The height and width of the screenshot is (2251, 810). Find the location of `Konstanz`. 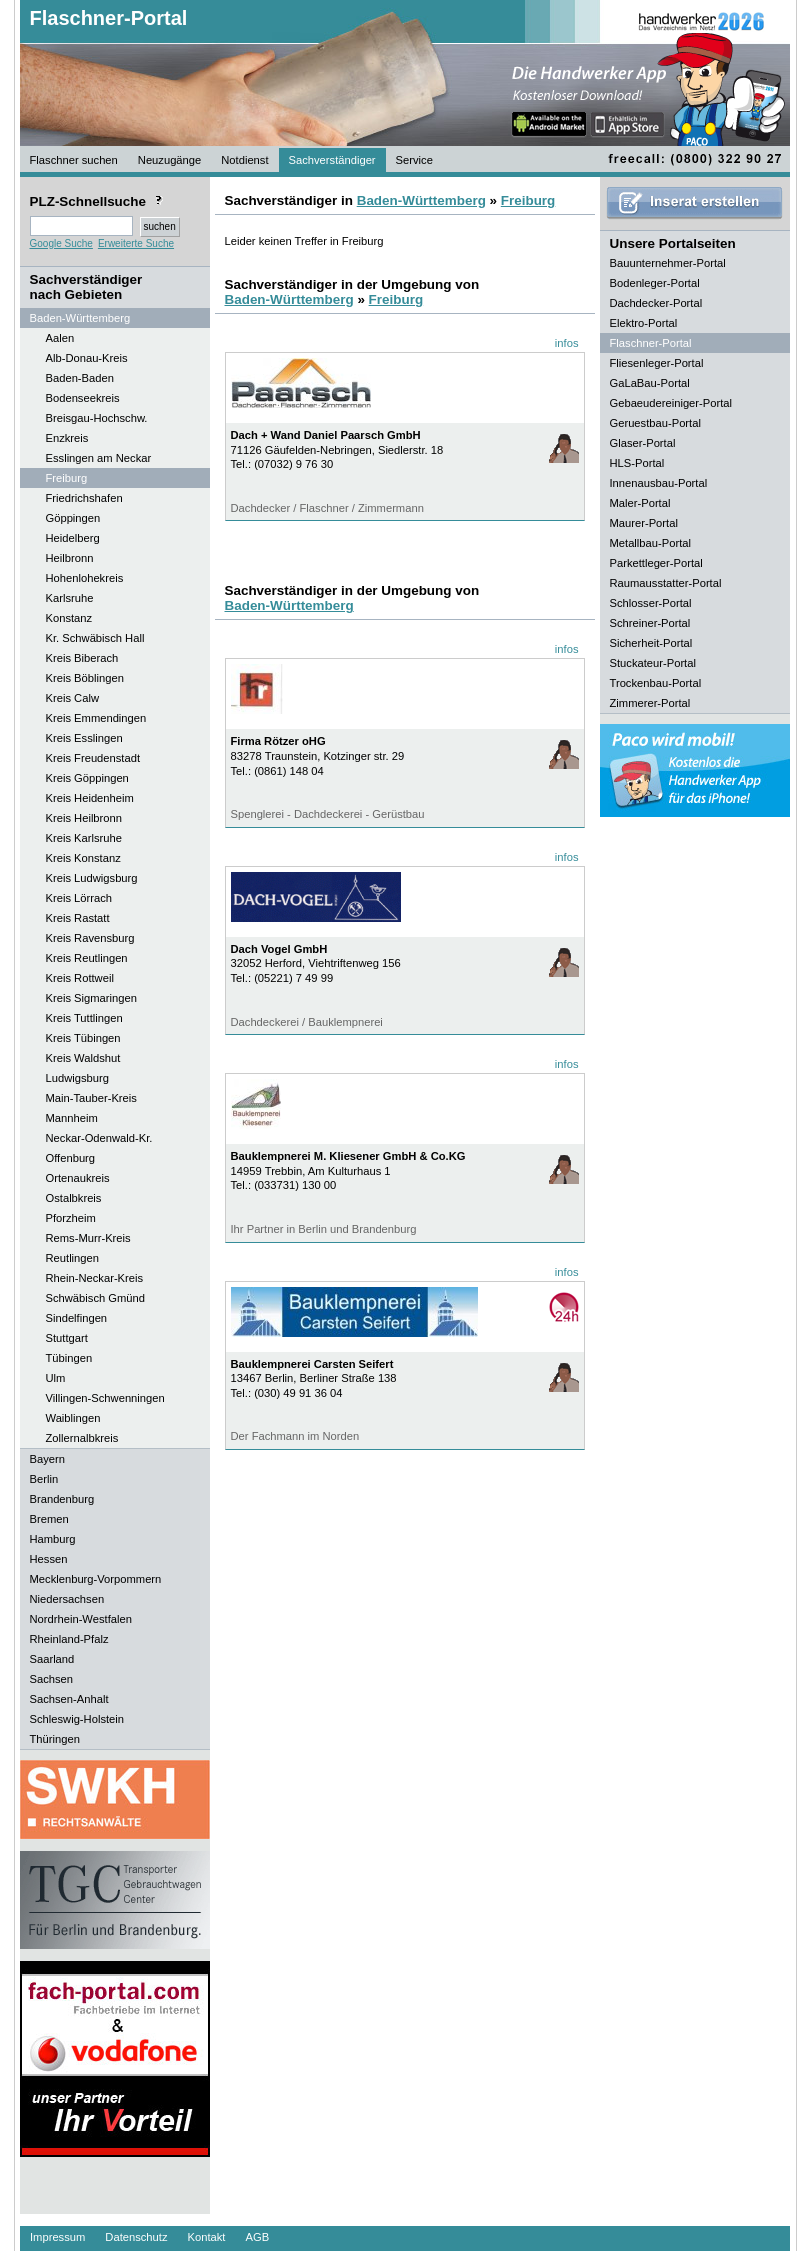

Konstanz is located at coordinates (69, 618).